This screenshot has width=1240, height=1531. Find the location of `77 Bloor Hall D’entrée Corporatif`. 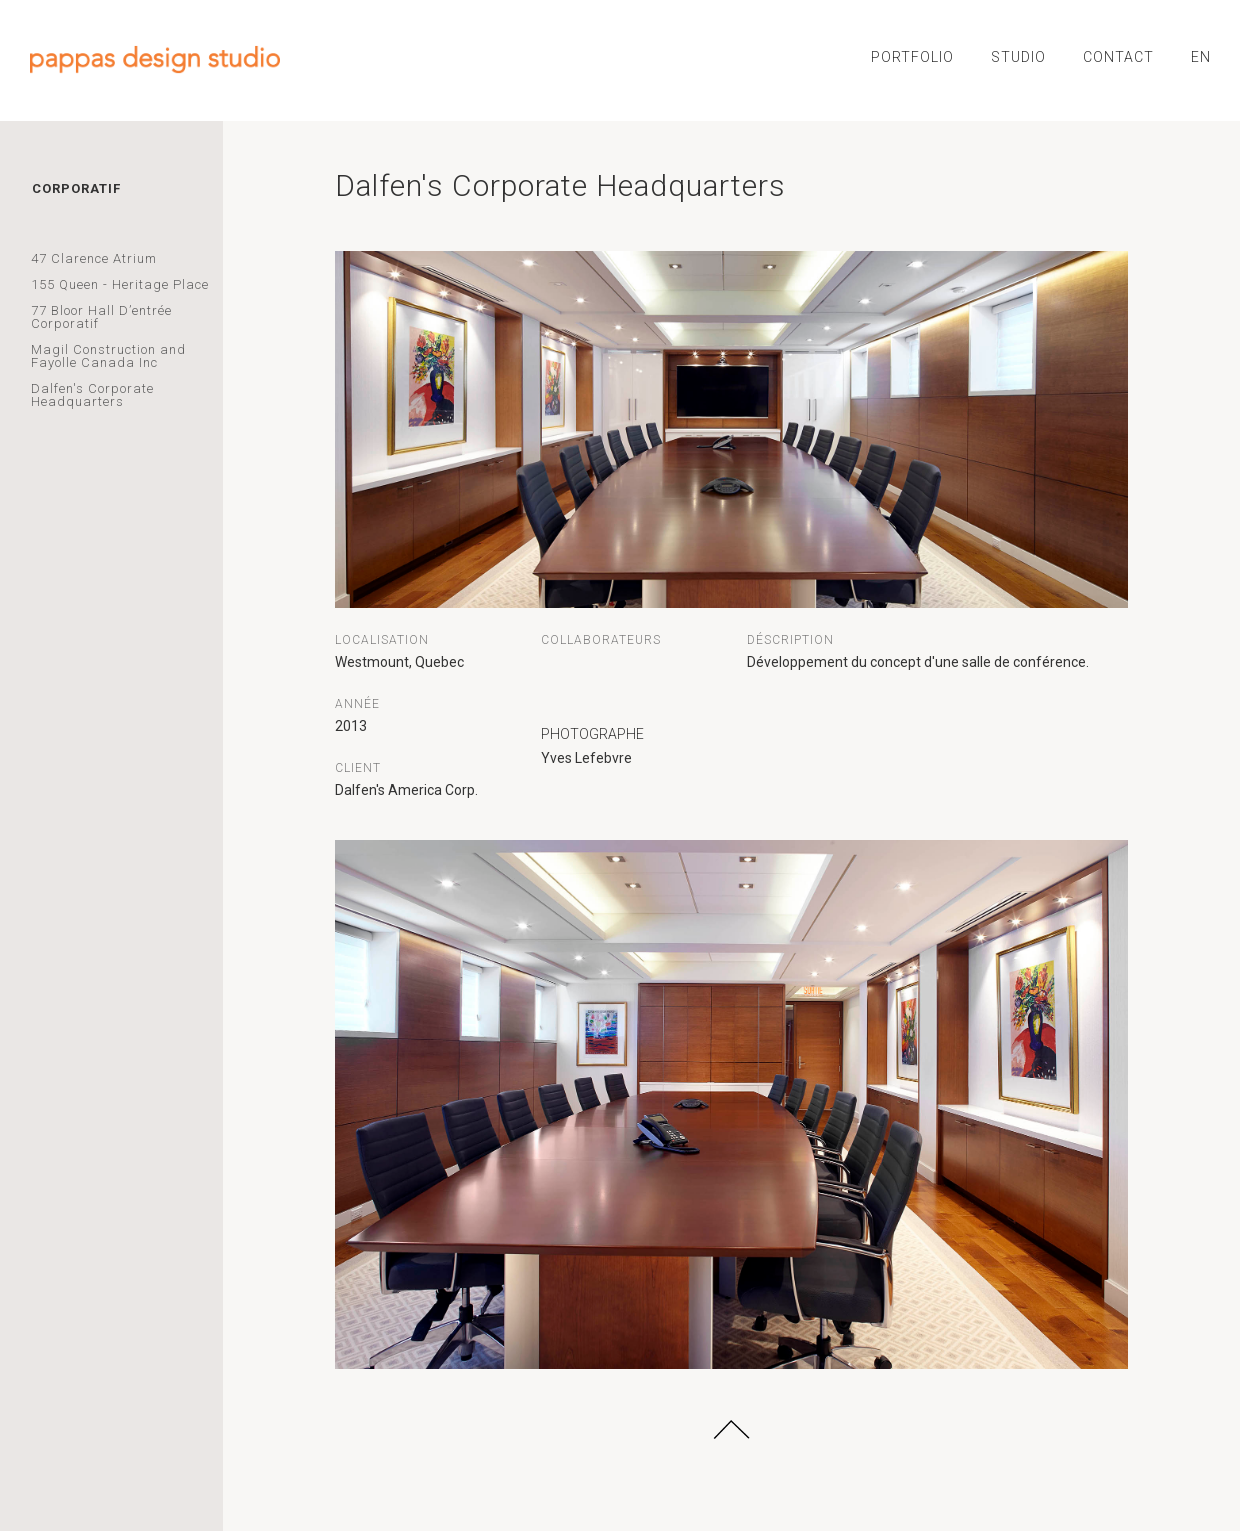

77 Bloor Hall D’entrée Corporatif is located at coordinates (101, 317).